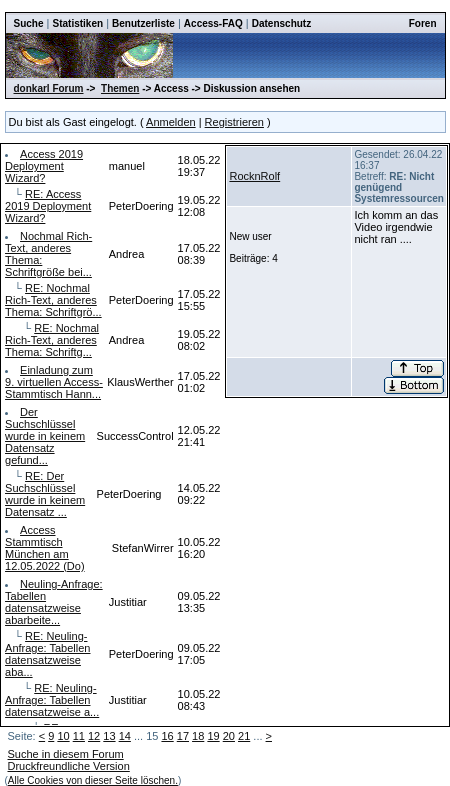  I want to click on 14, so click(125, 736).